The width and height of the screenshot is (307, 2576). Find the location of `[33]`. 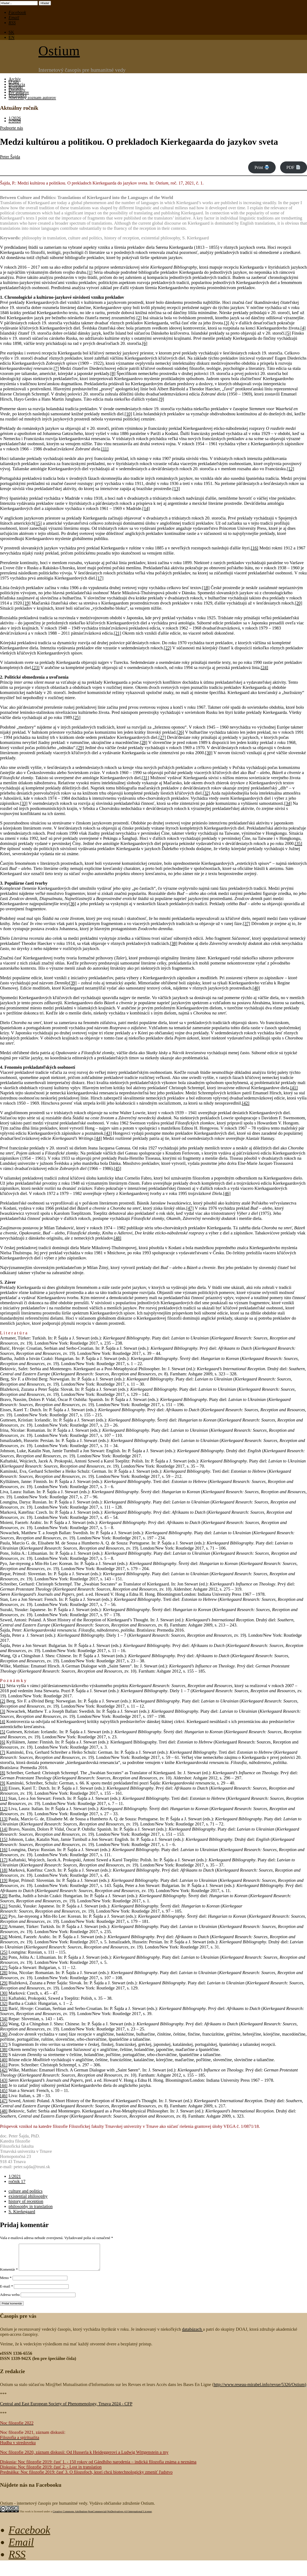

[33] is located at coordinates (24, 803).